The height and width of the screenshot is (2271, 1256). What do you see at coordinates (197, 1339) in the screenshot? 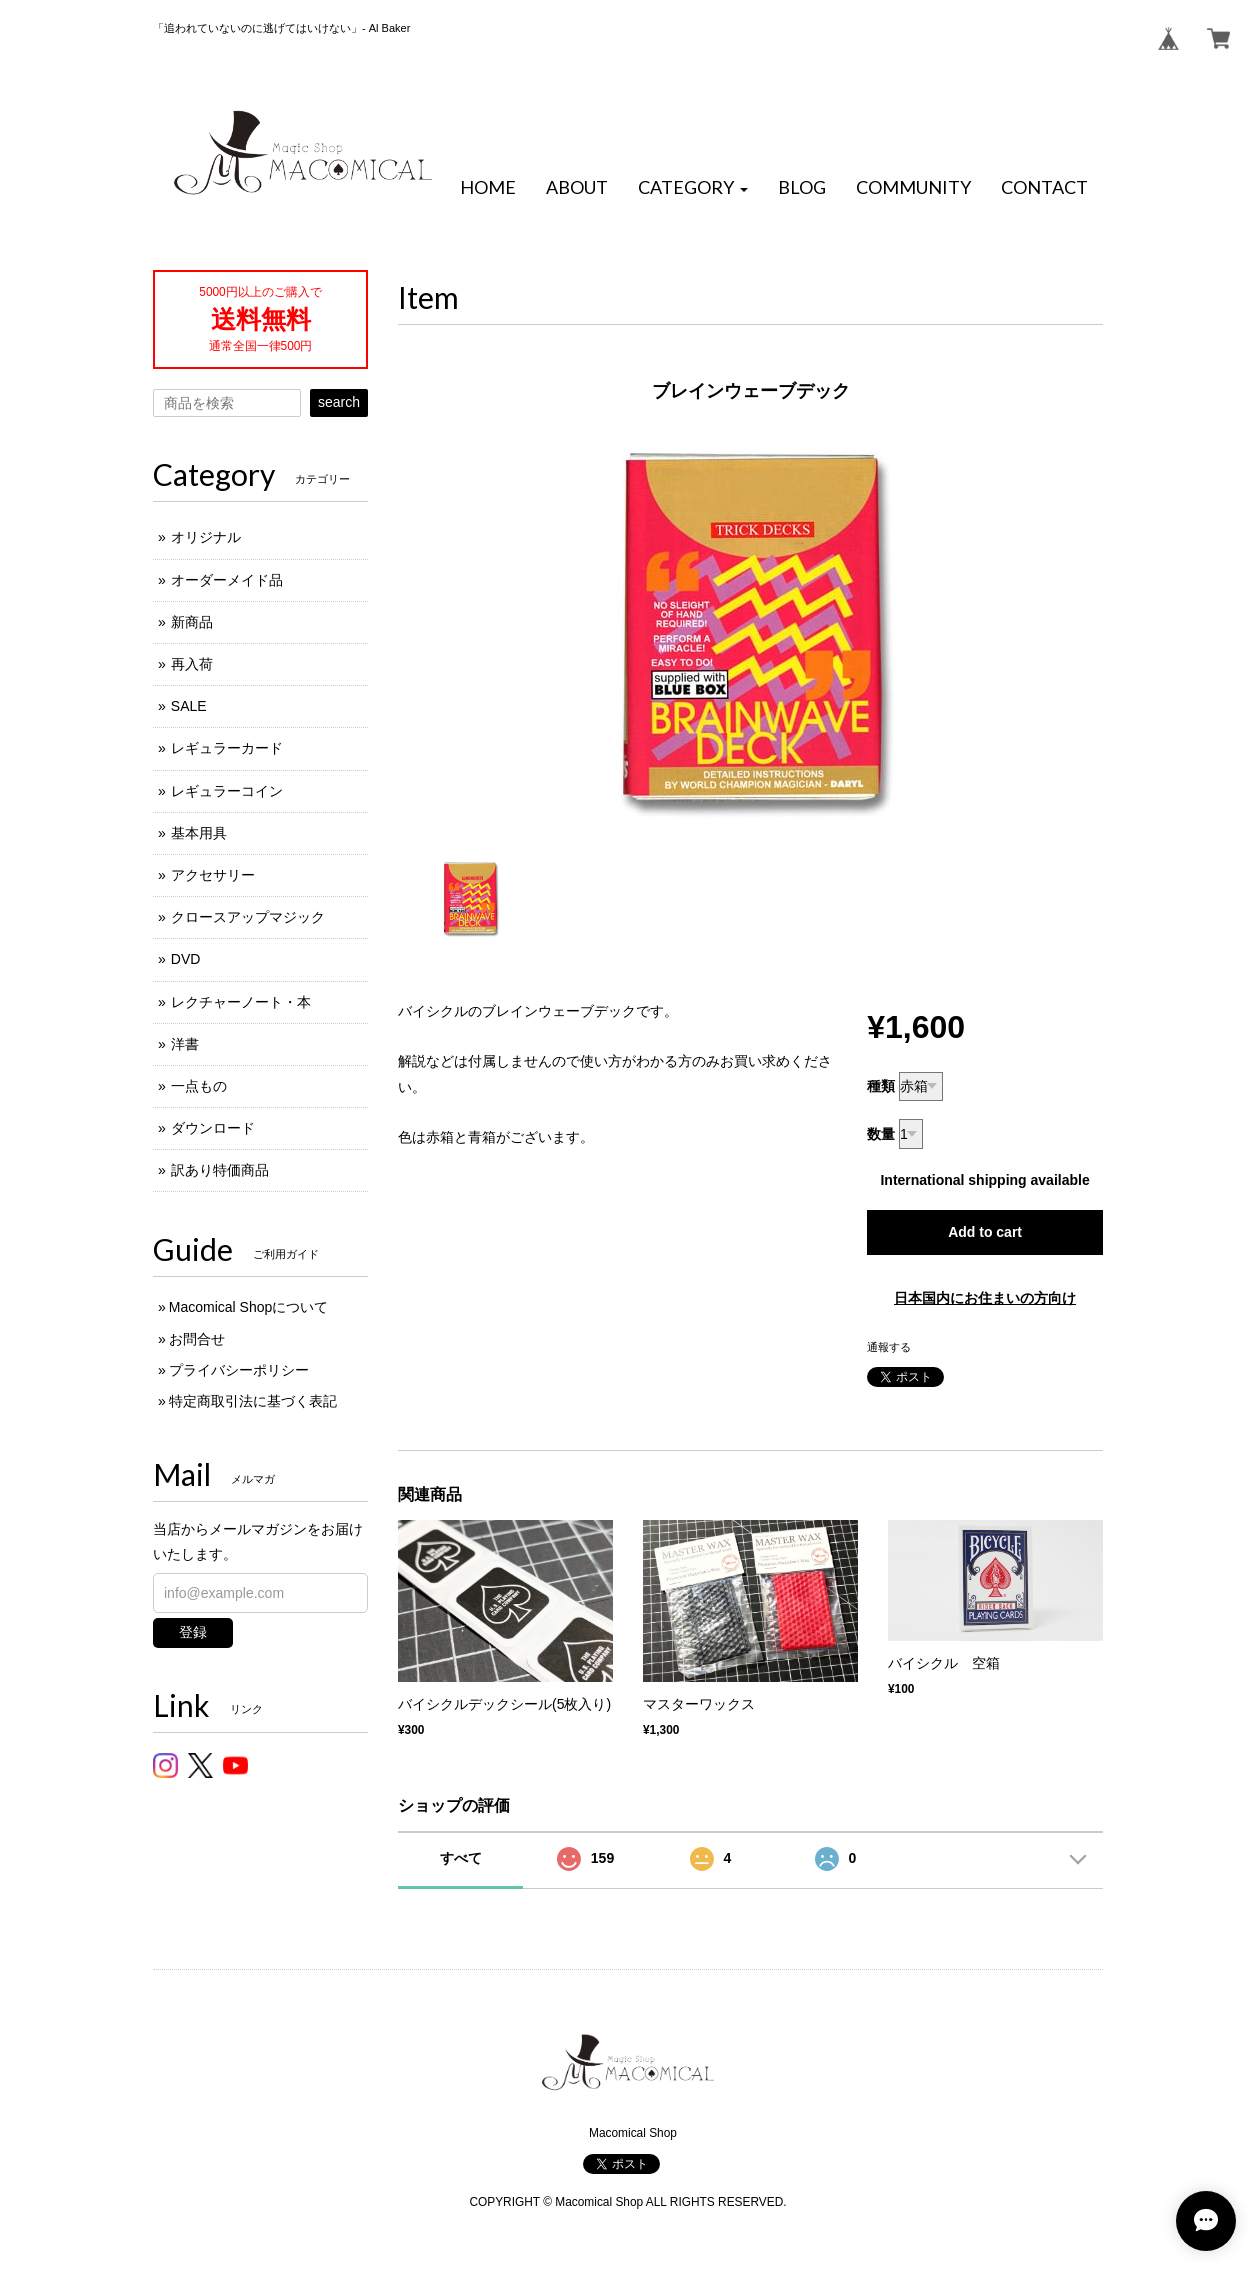
I see `お問合せ` at bounding box center [197, 1339].